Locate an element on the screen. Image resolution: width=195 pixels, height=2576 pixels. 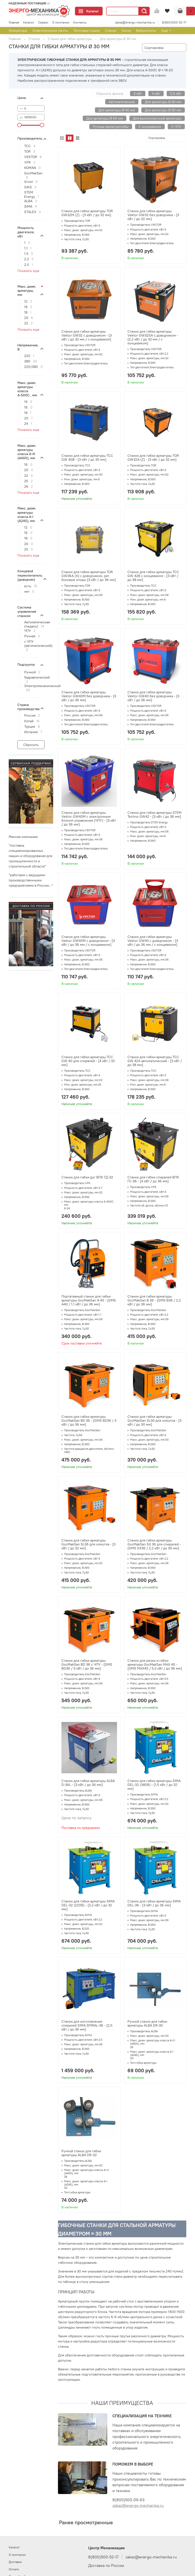
Станок для гибки арматуры ТСС GW 40 для спиралей - [4 кВт / 32 мм] is located at coordinates (88, 1061).